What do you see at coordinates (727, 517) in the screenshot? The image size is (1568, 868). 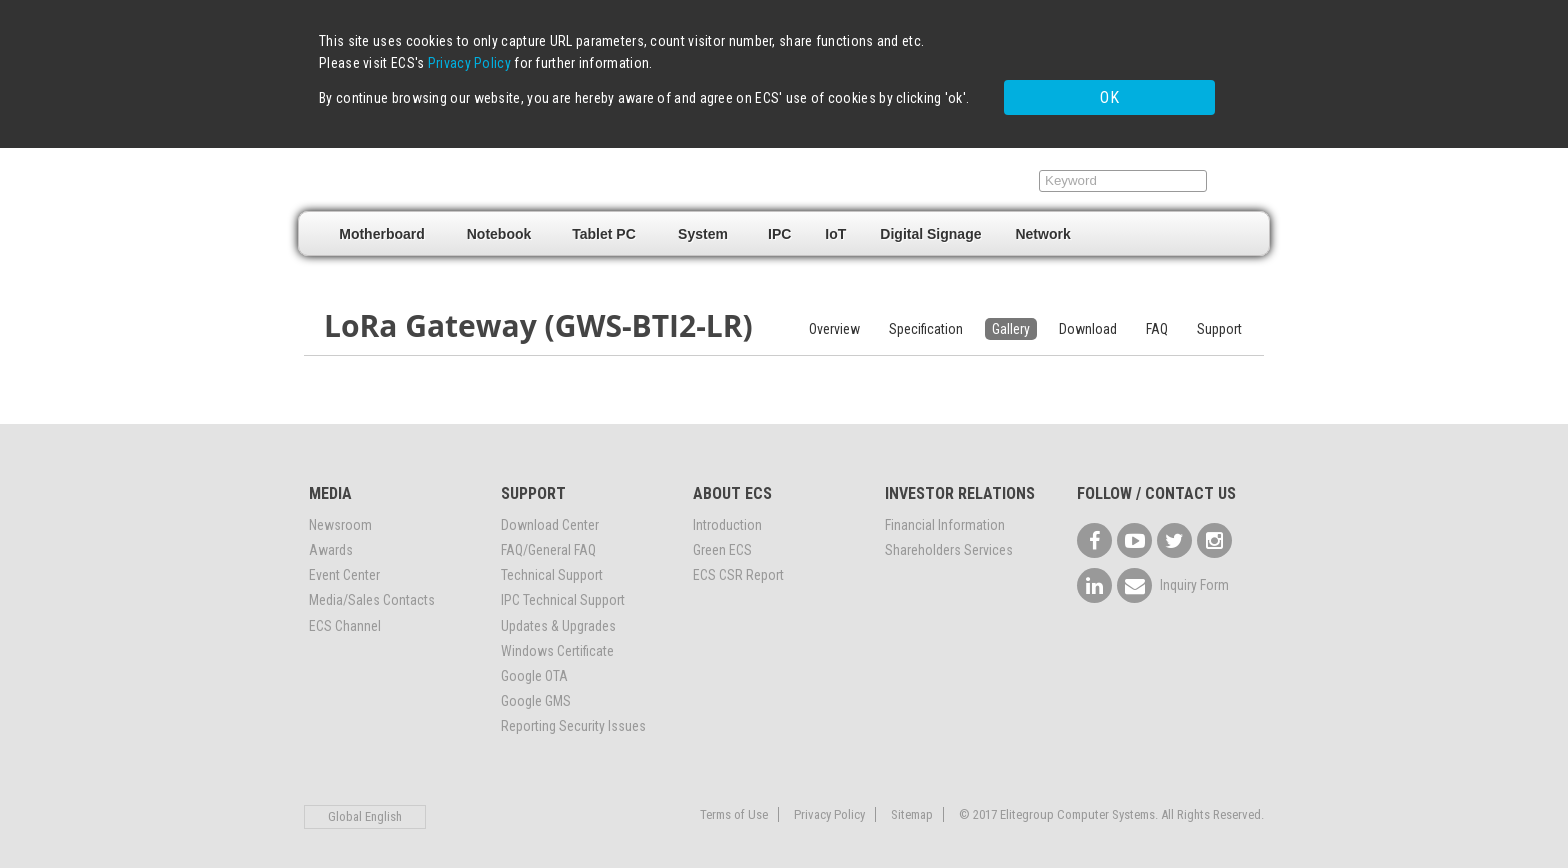 I see `Introduction` at bounding box center [727, 517].